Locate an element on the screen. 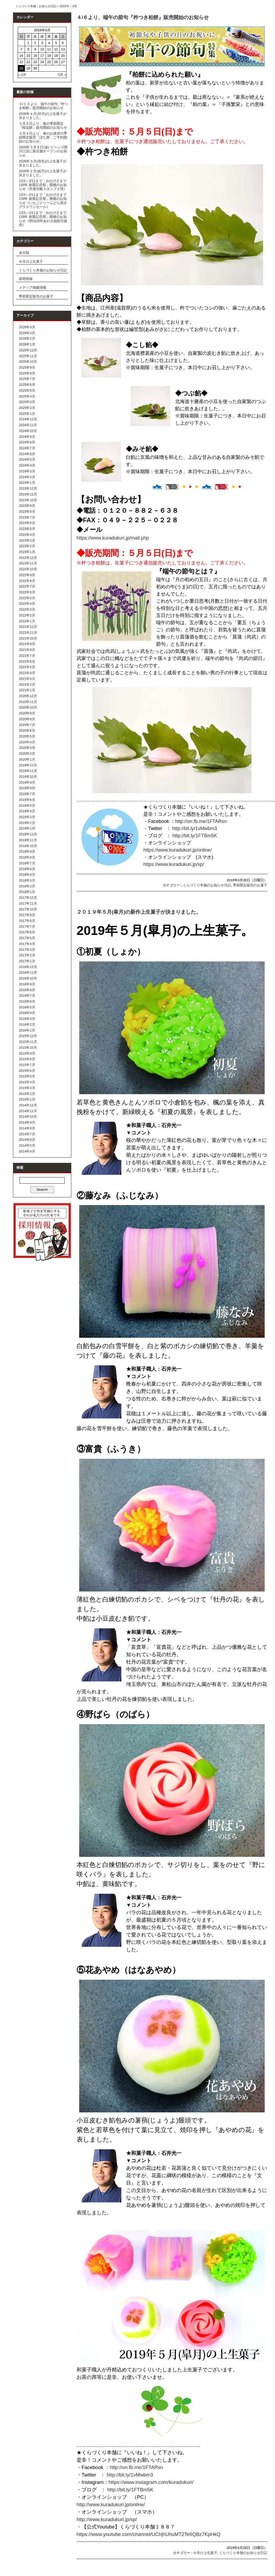  « 3月 is located at coordinates (22, 75).